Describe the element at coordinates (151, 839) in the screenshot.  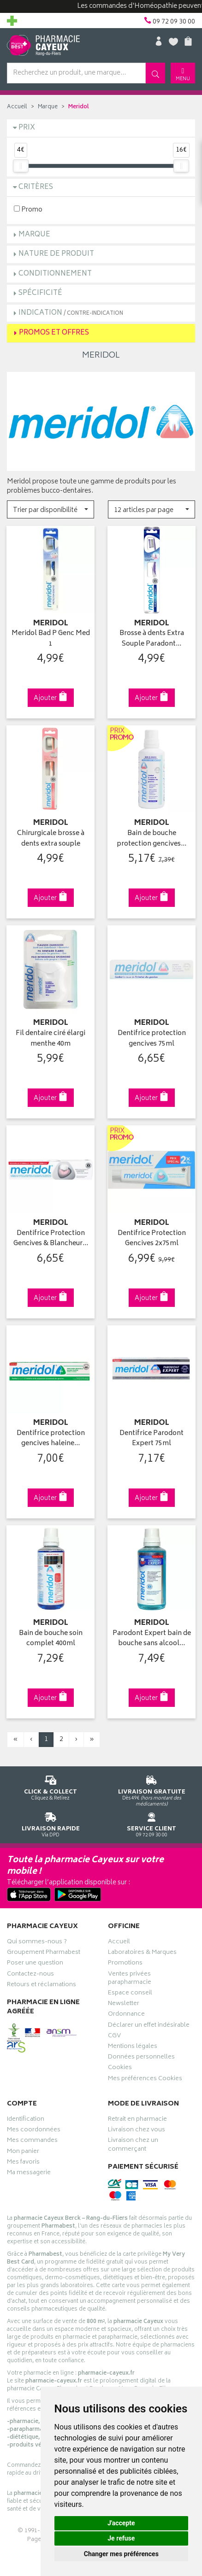
I see `Bain de bouche protection gencives…` at that location.